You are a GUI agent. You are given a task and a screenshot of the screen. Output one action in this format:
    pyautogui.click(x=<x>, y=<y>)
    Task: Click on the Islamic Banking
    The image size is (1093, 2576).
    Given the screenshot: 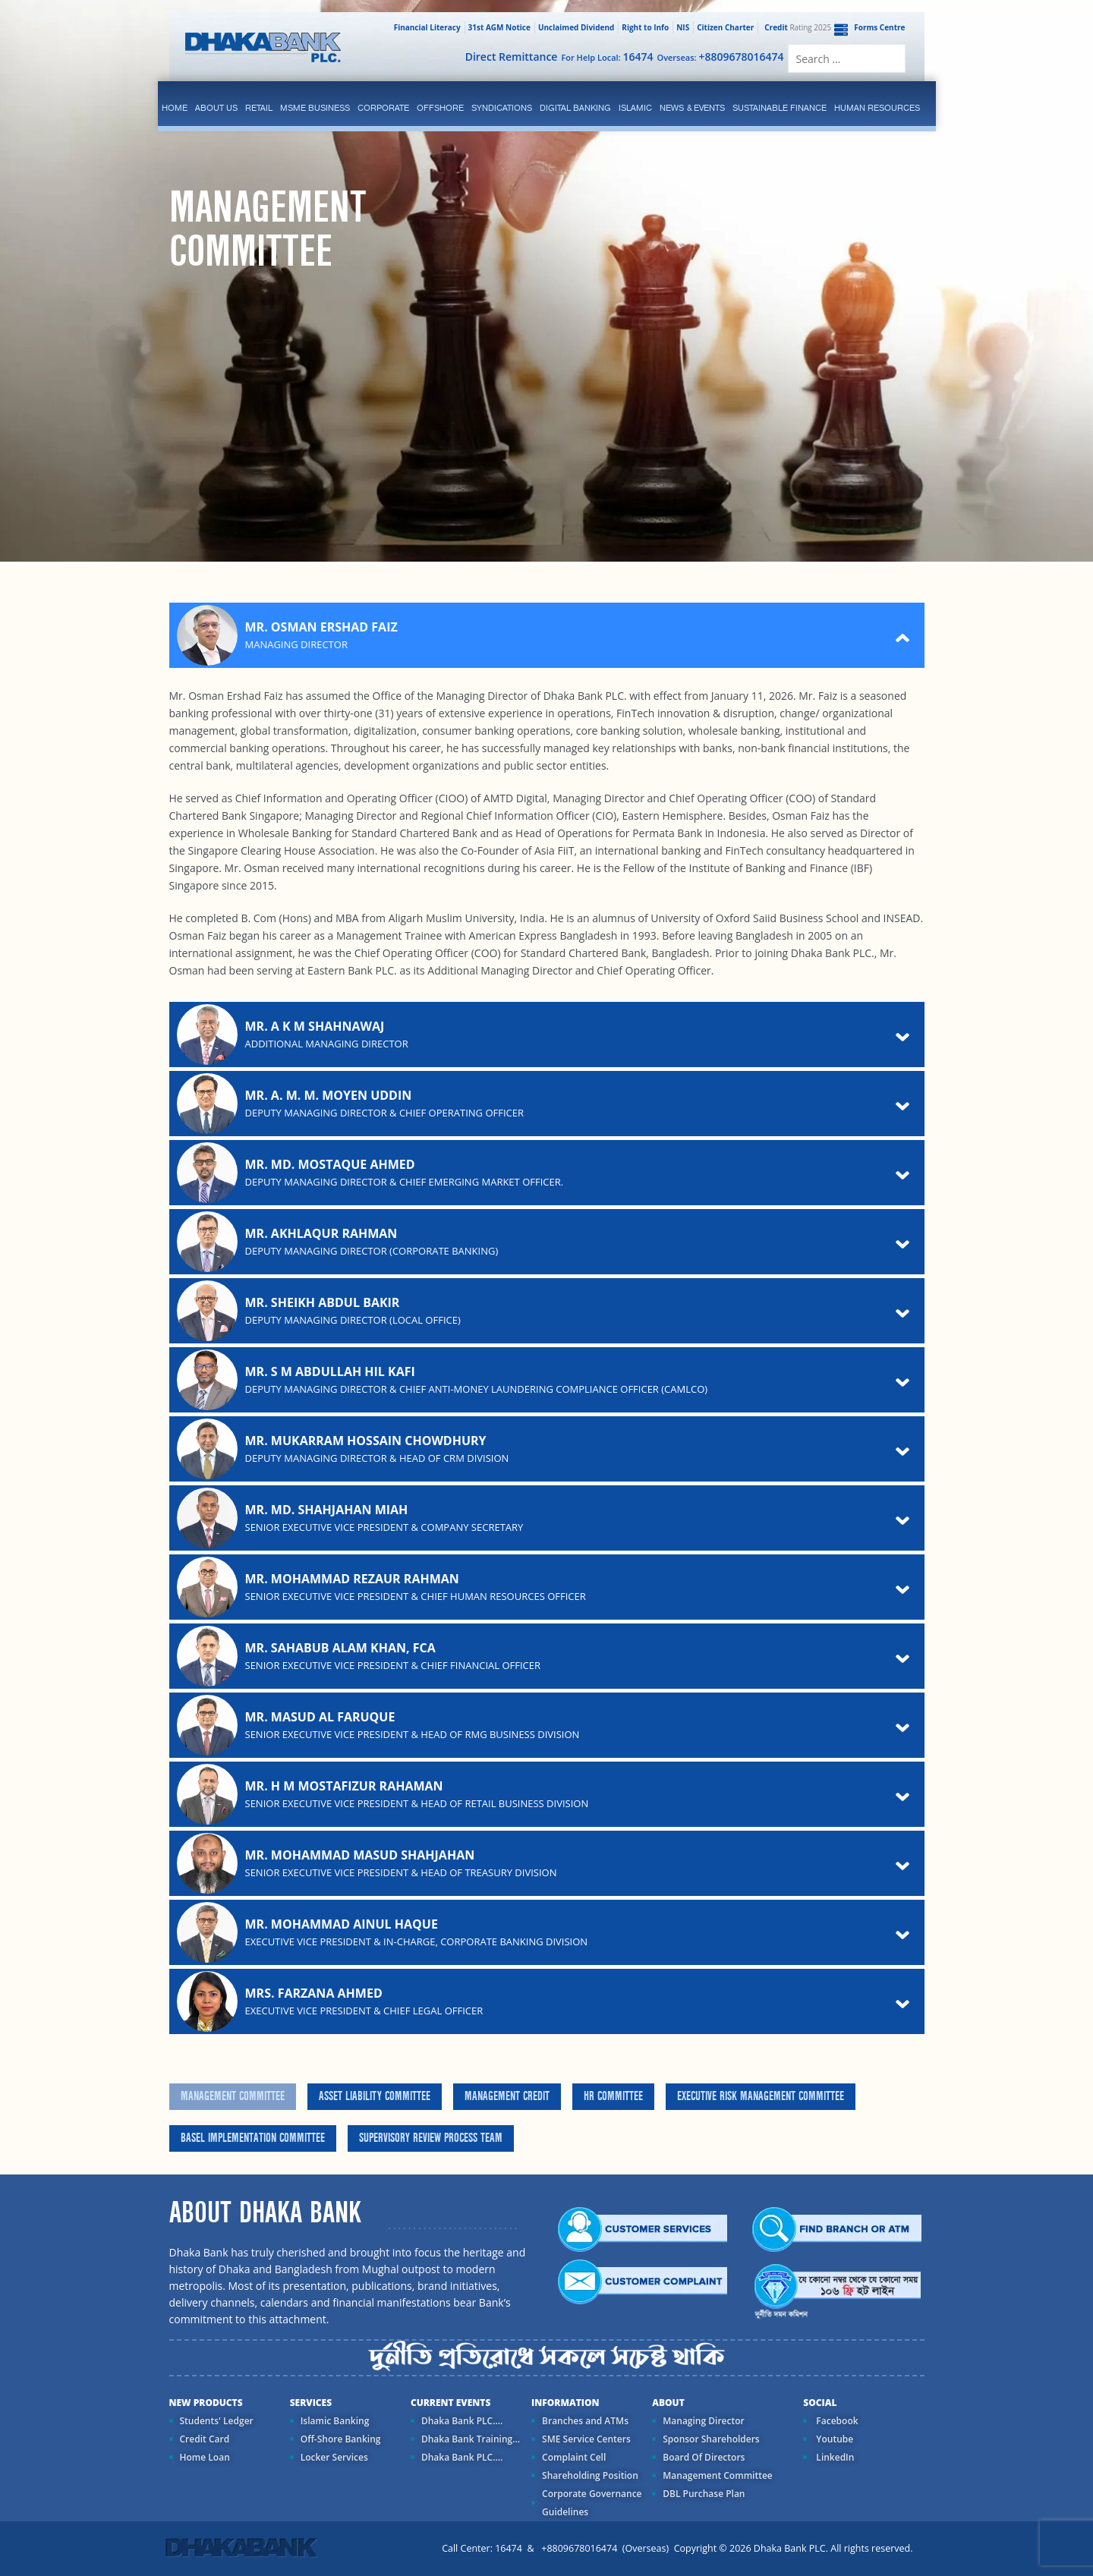 What is the action you would take?
    pyautogui.click(x=335, y=2420)
    